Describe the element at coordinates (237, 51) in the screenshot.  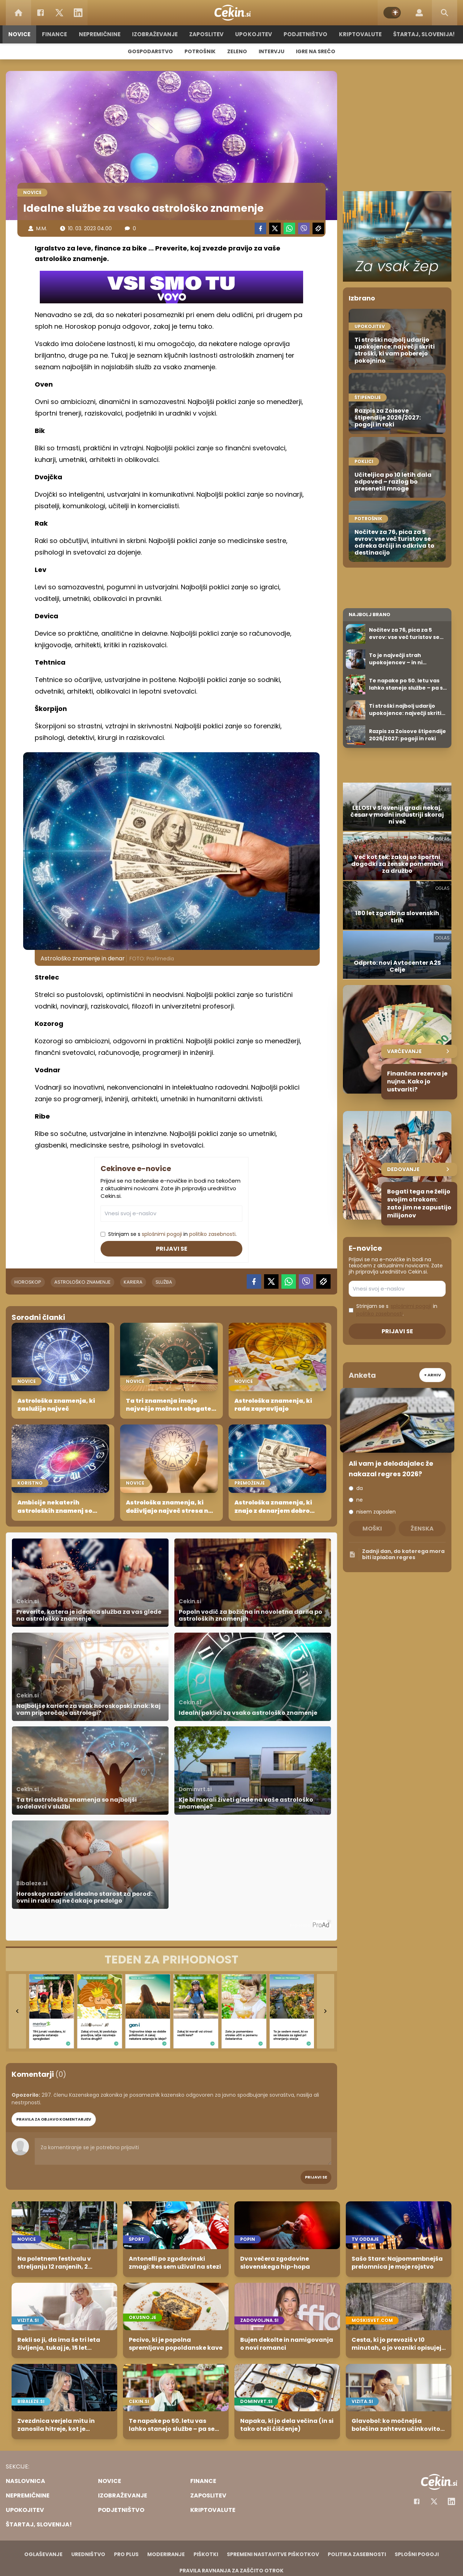
I see `Zeleno` at that location.